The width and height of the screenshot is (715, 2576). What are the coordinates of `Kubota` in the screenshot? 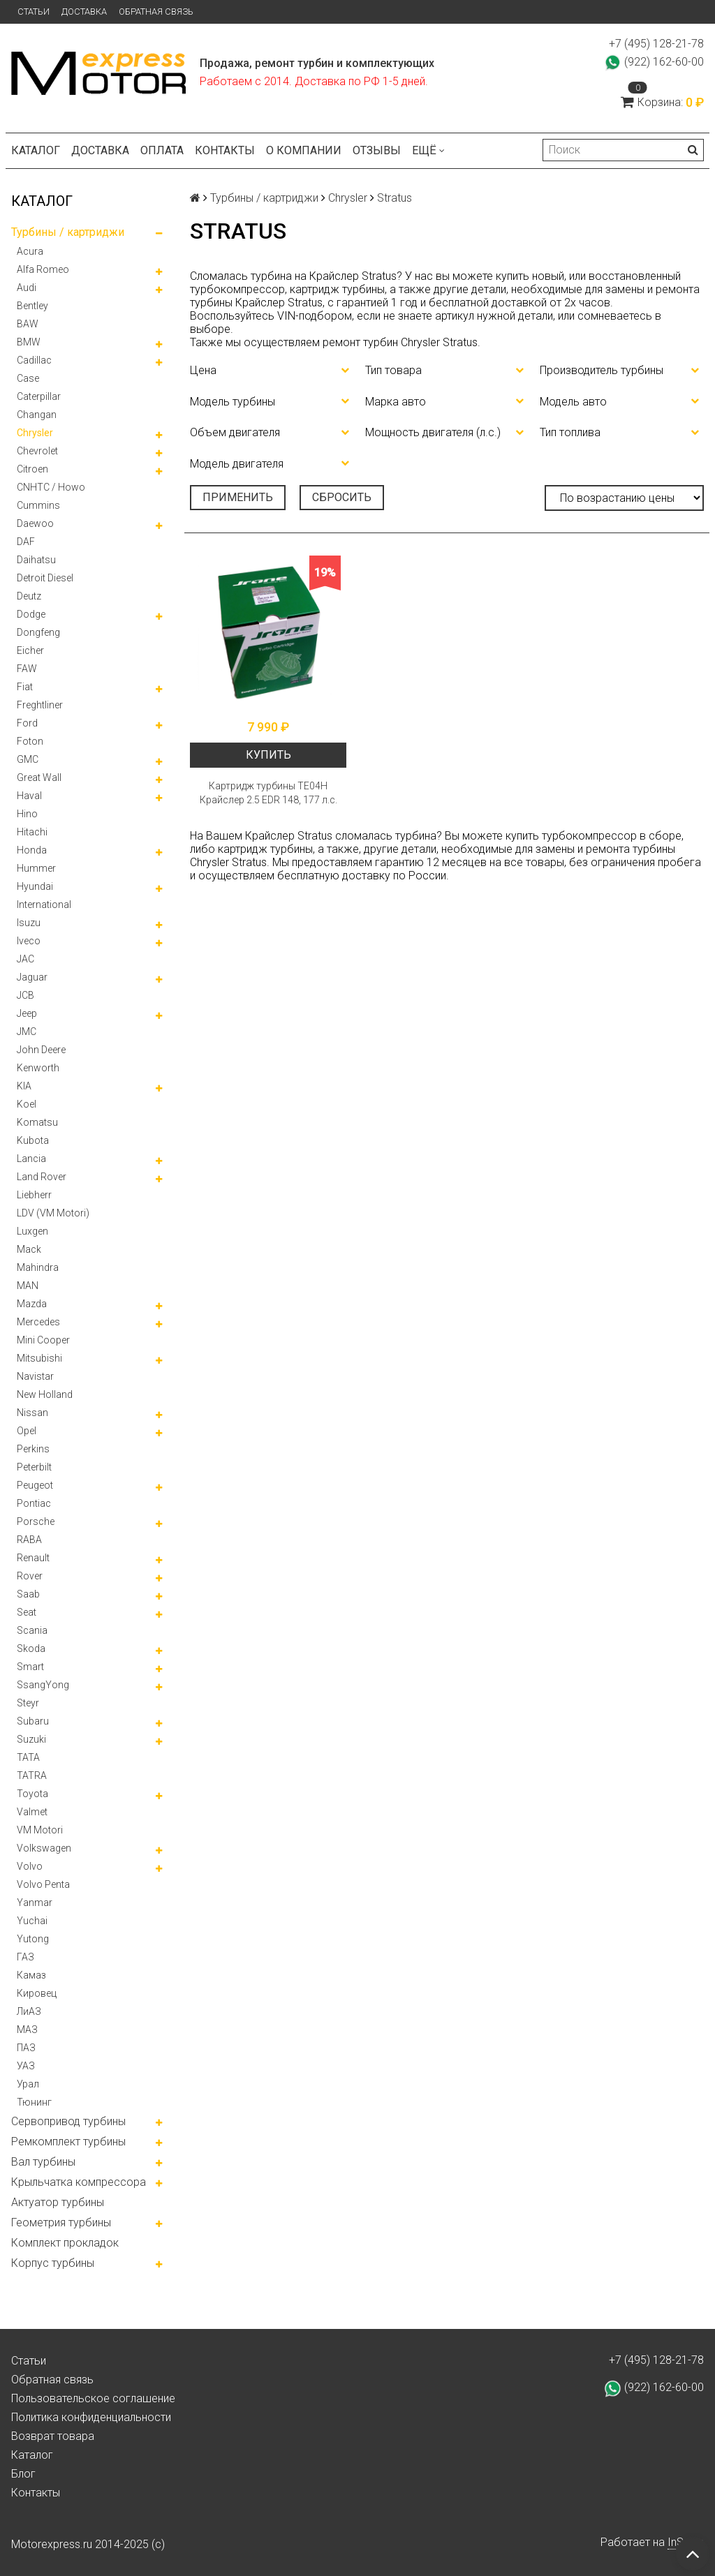 It's located at (33, 1140).